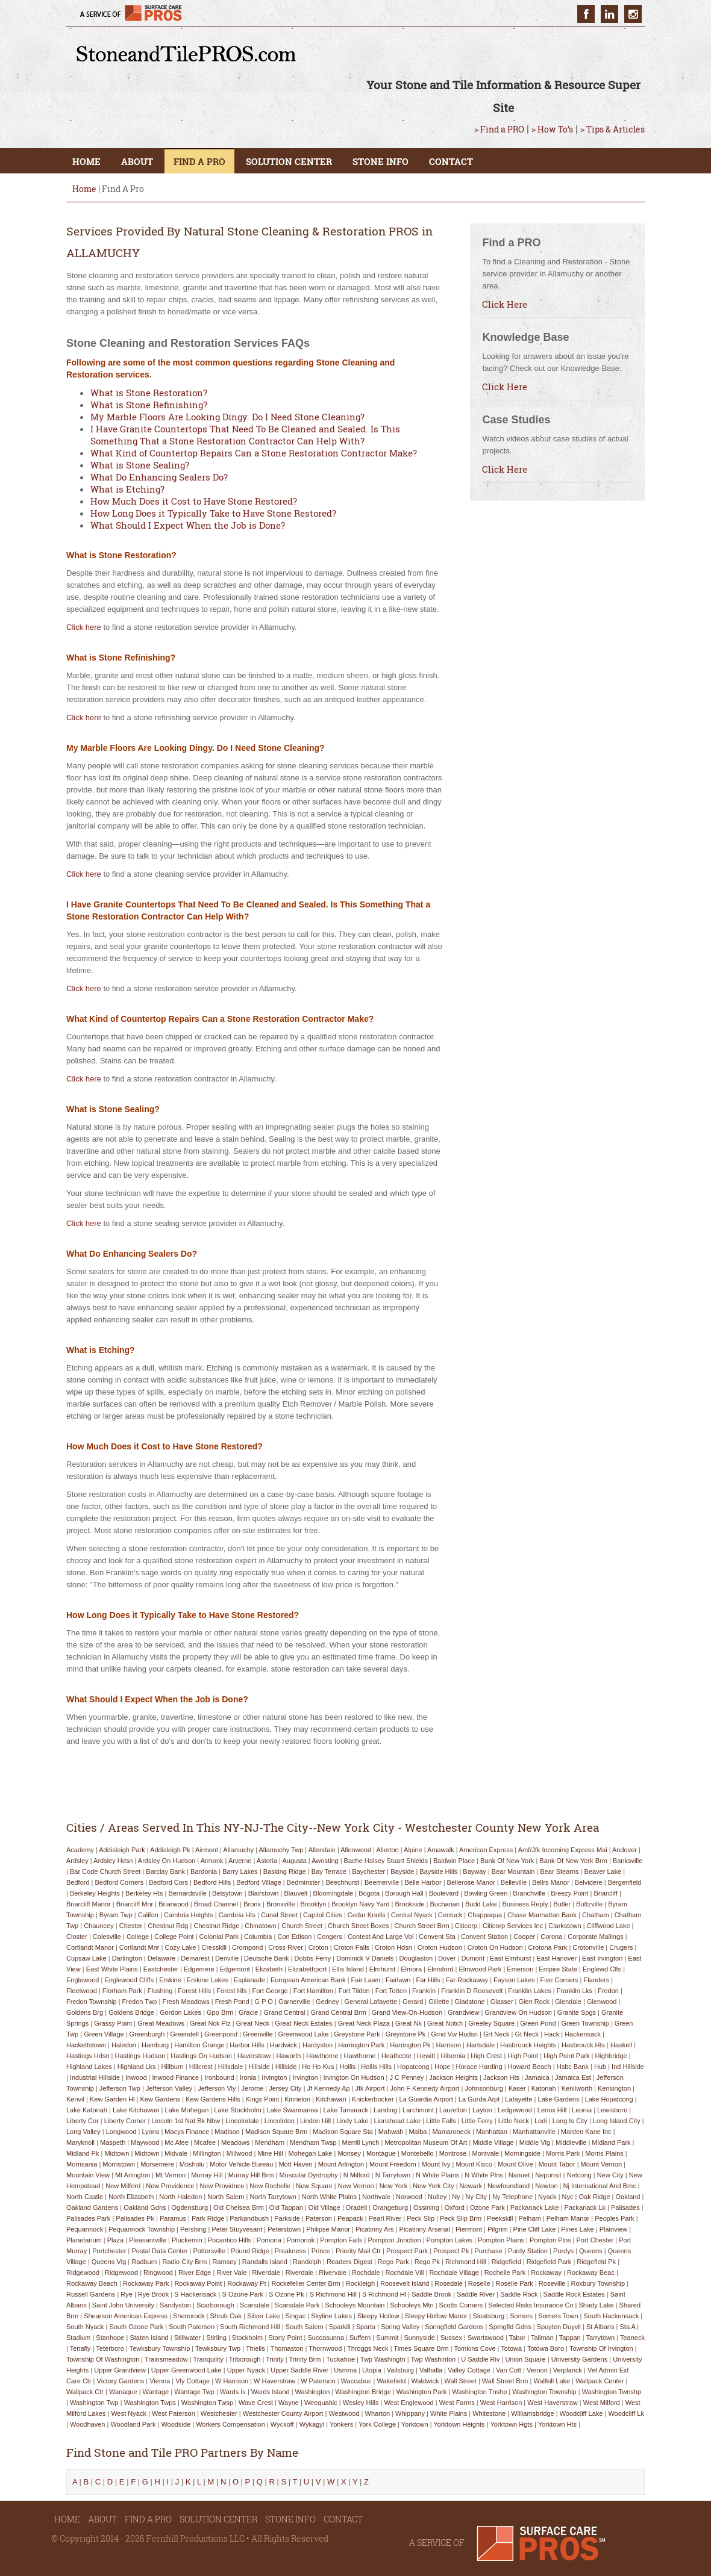 The height and width of the screenshot is (2576, 711). What do you see at coordinates (504, 2272) in the screenshot?
I see `rochelle park` at bounding box center [504, 2272].